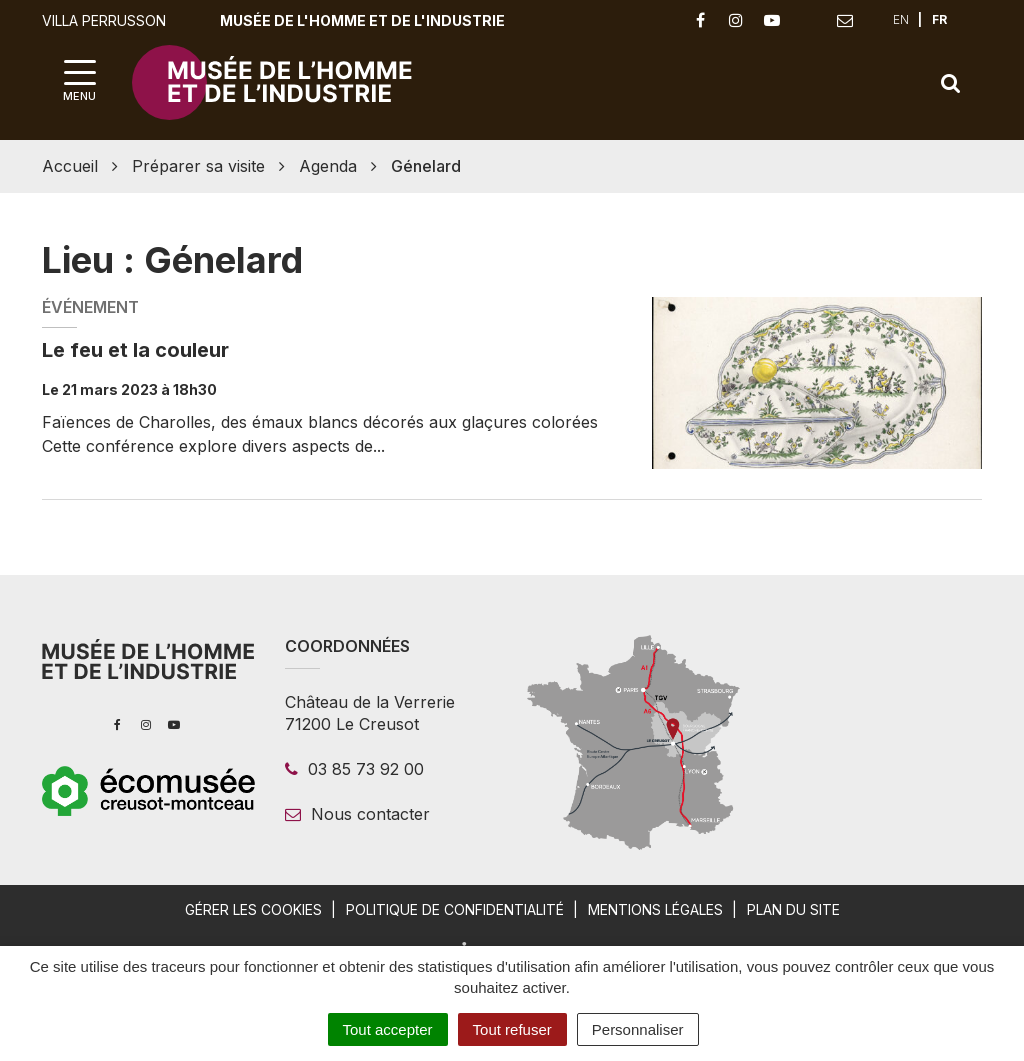 The height and width of the screenshot is (1061, 1024). What do you see at coordinates (104, 20) in the screenshot?
I see `Villa Perrusson` at bounding box center [104, 20].